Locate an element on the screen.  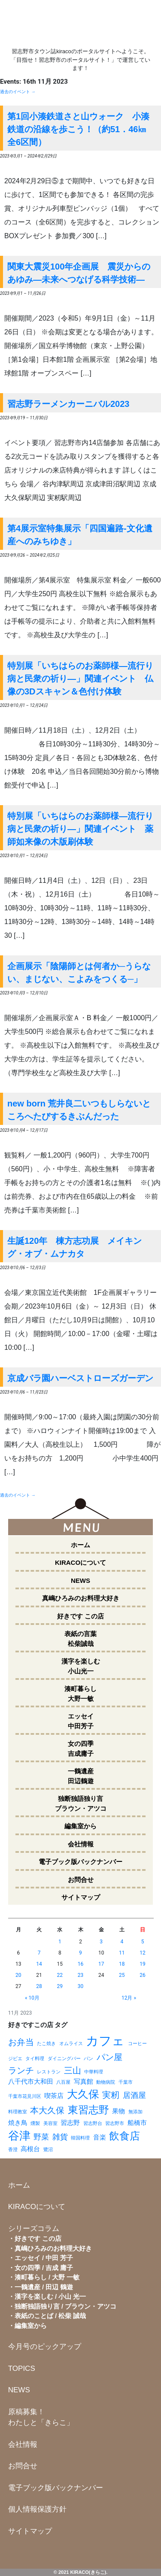
湊町暮らし大野一敏 is located at coordinates (80, 1693).